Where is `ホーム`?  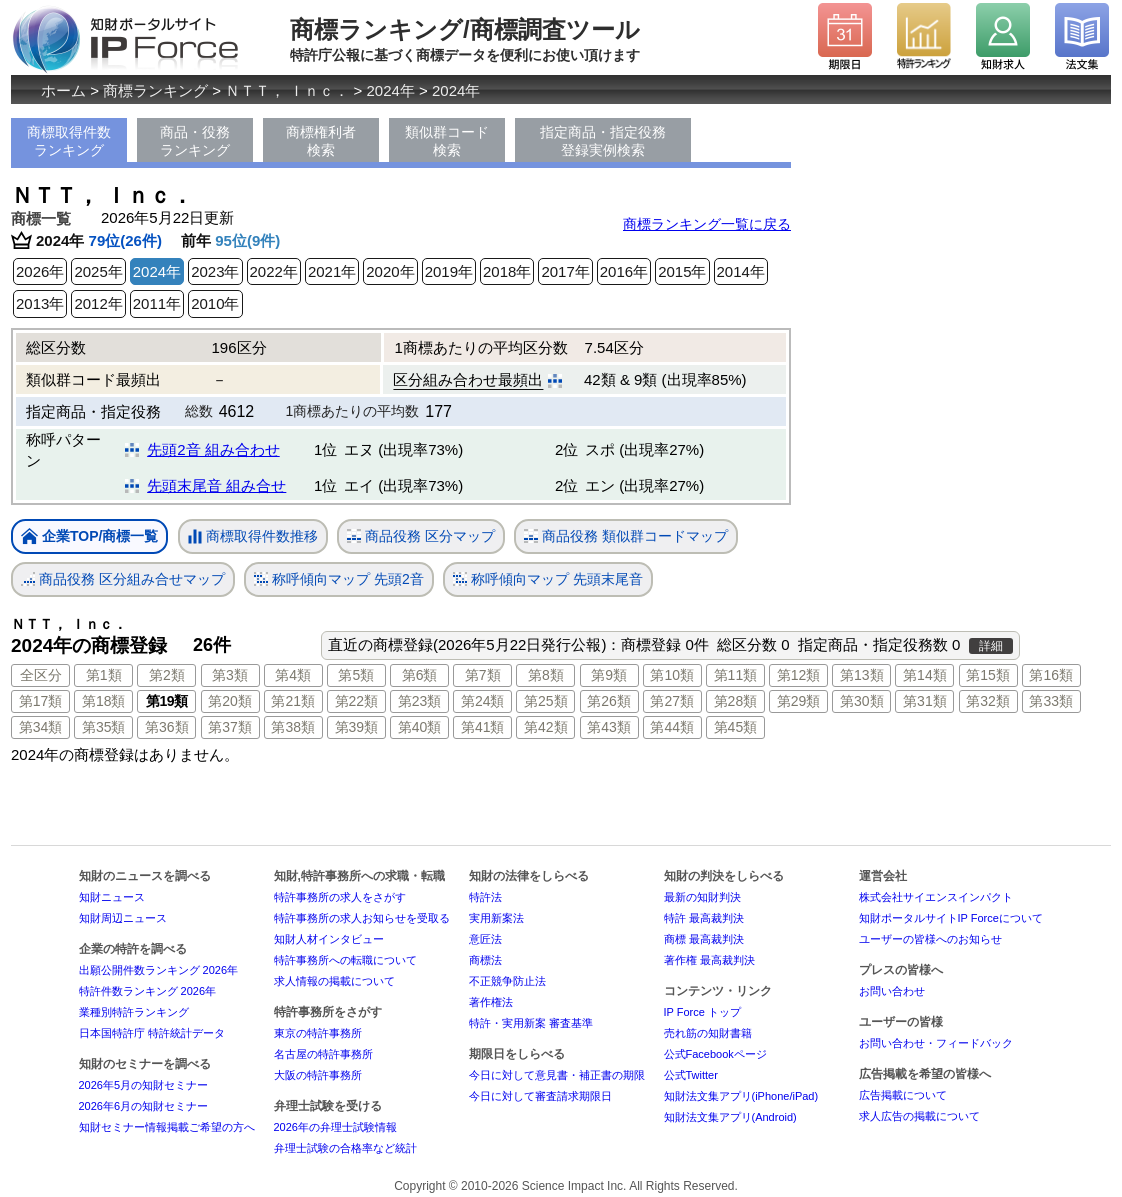
ホーム is located at coordinates (63, 90).